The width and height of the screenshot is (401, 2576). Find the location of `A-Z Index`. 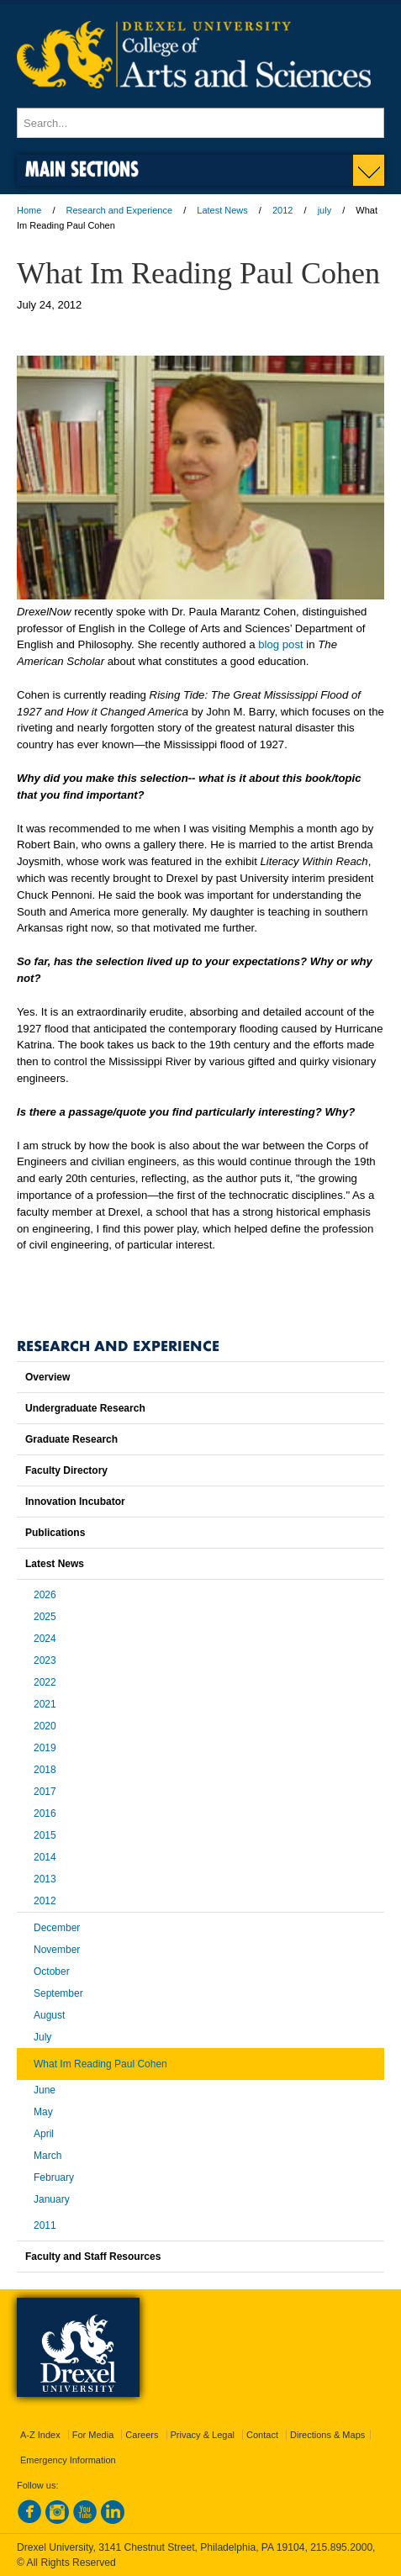

A-Z Index is located at coordinates (40, 2435).